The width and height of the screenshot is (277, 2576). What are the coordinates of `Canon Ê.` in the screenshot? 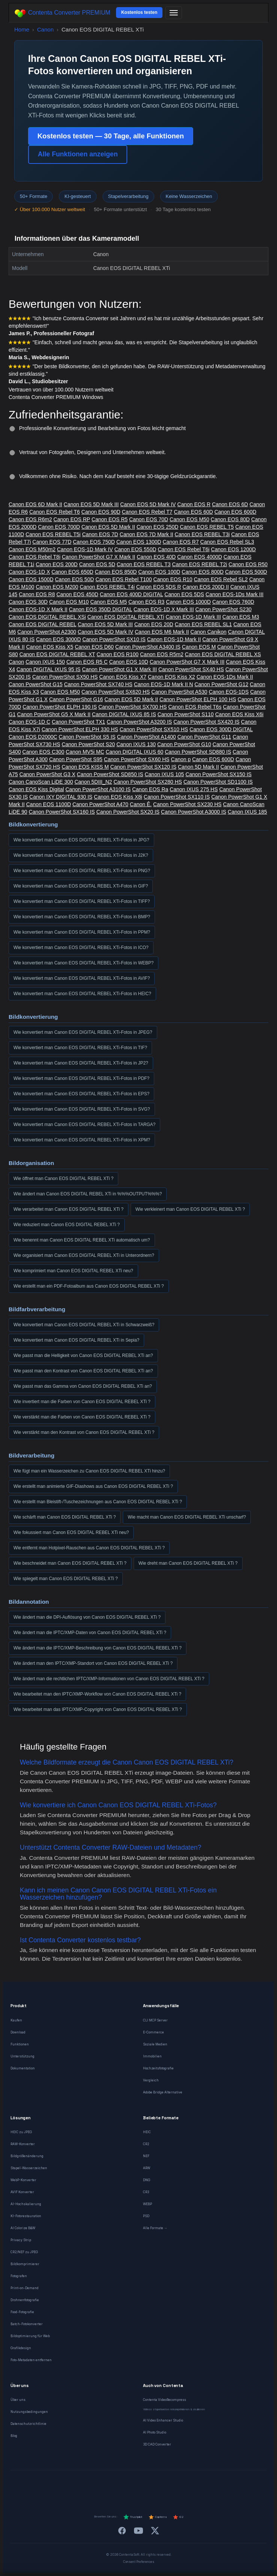 It's located at (141, 804).